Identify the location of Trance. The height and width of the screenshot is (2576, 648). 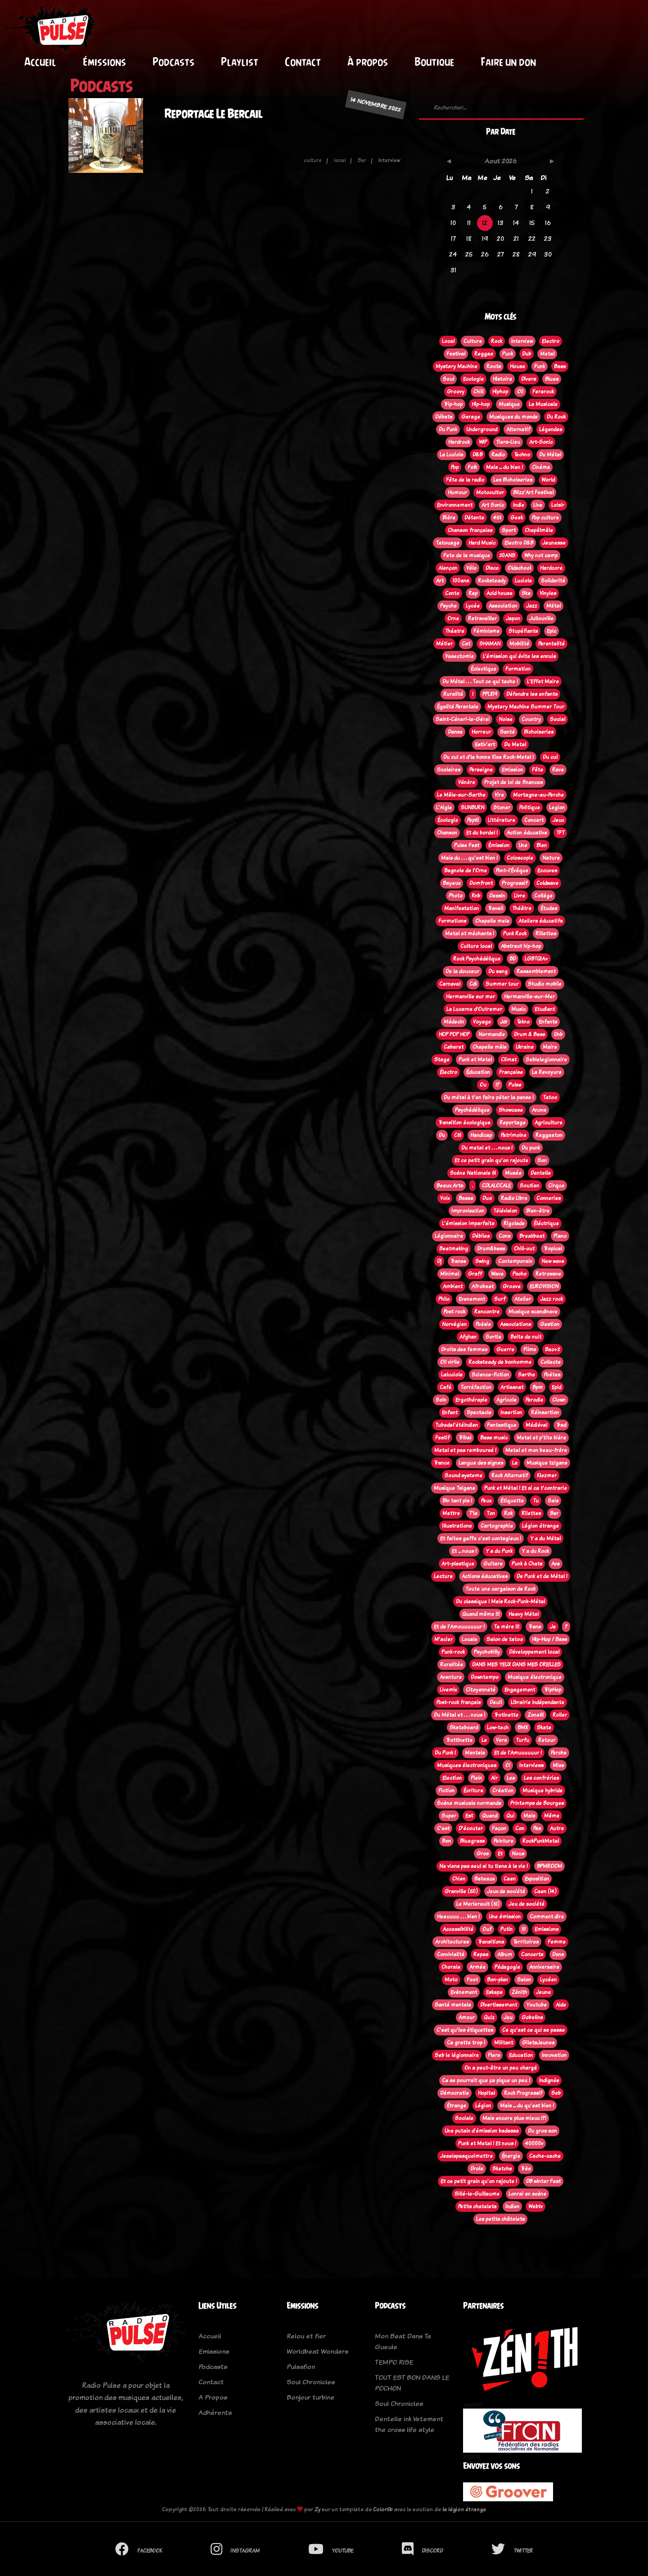
(442, 1462).